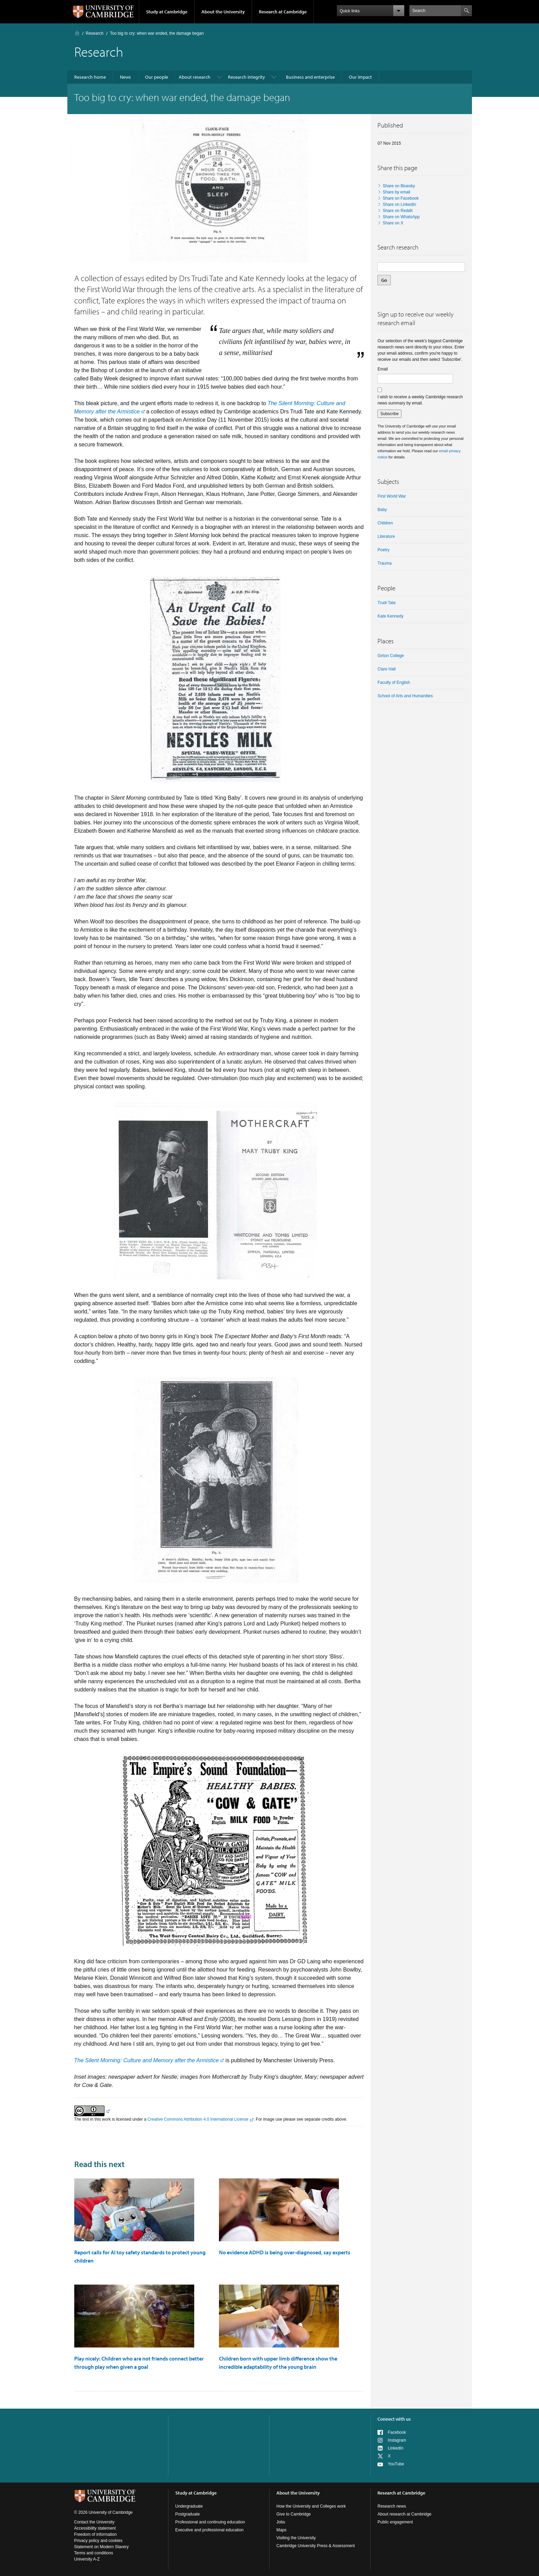 The width and height of the screenshot is (539, 2576). What do you see at coordinates (404, 2514) in the screenshot?
I see `About research at Cambridge` at bounding box center [404, 2514].